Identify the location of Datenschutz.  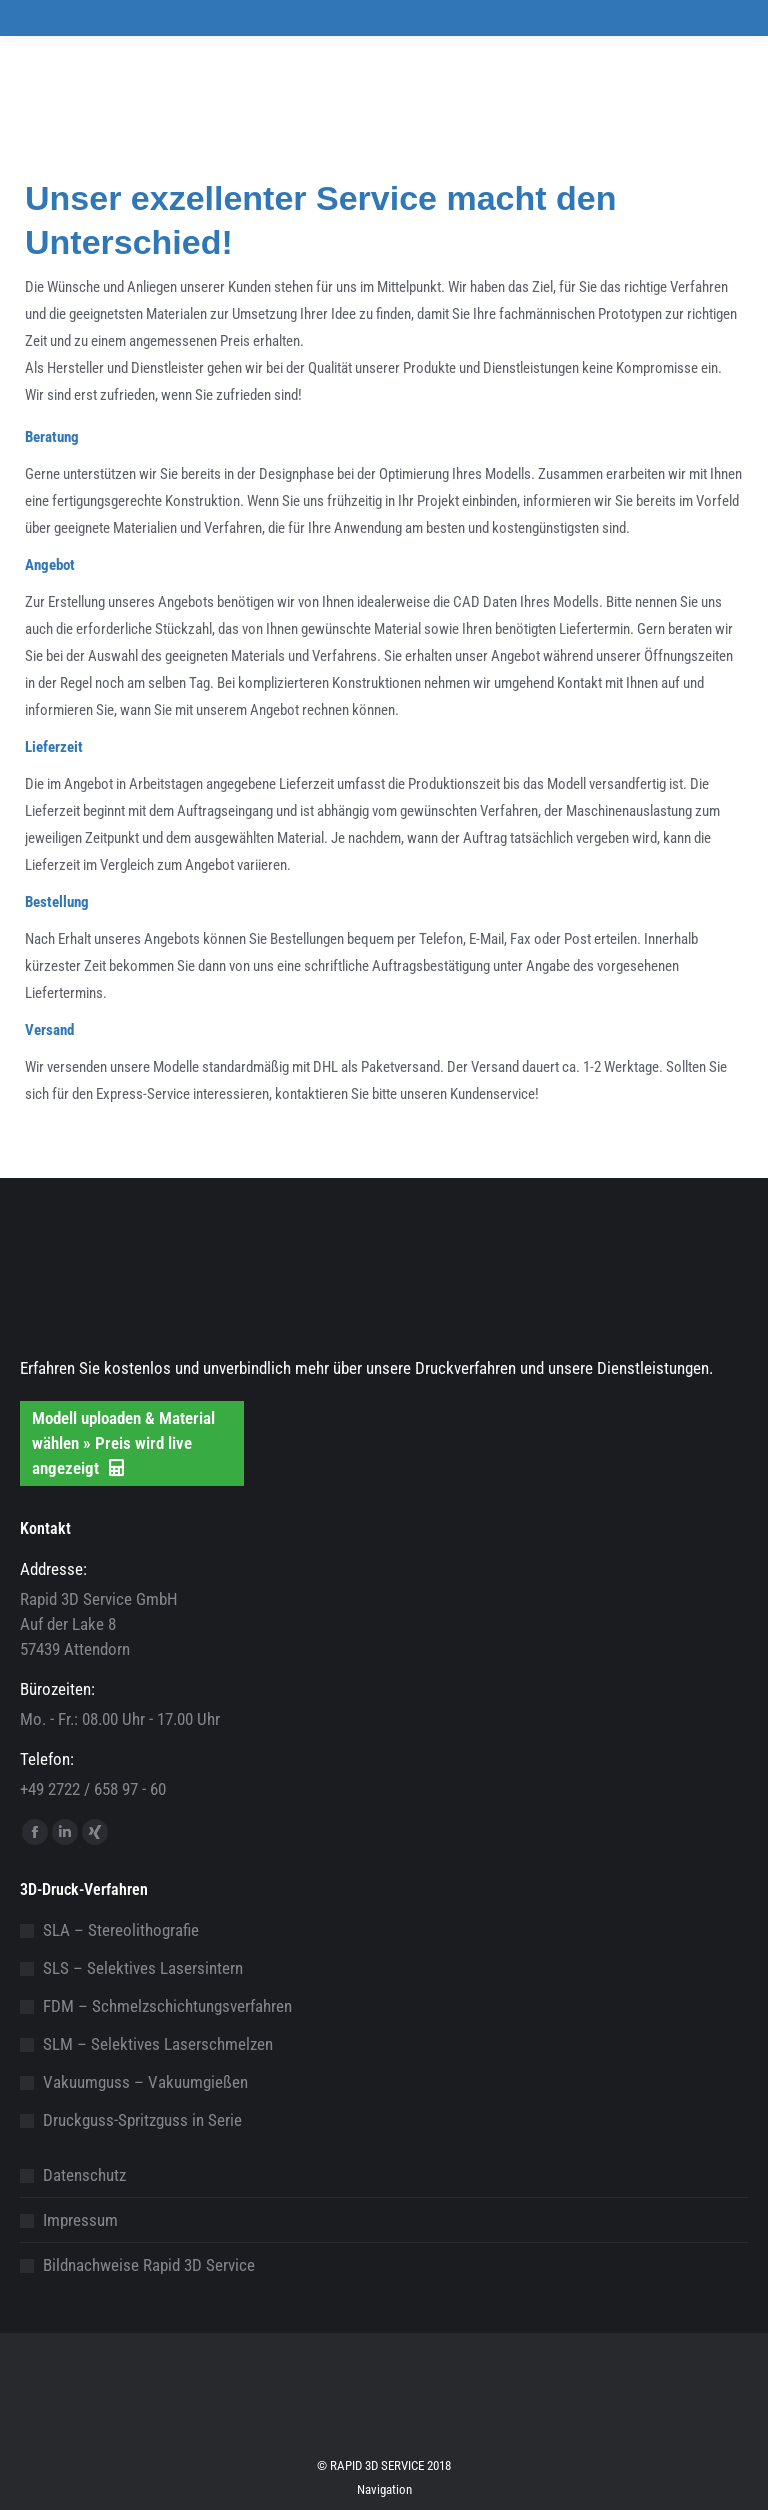
(84, 2175).